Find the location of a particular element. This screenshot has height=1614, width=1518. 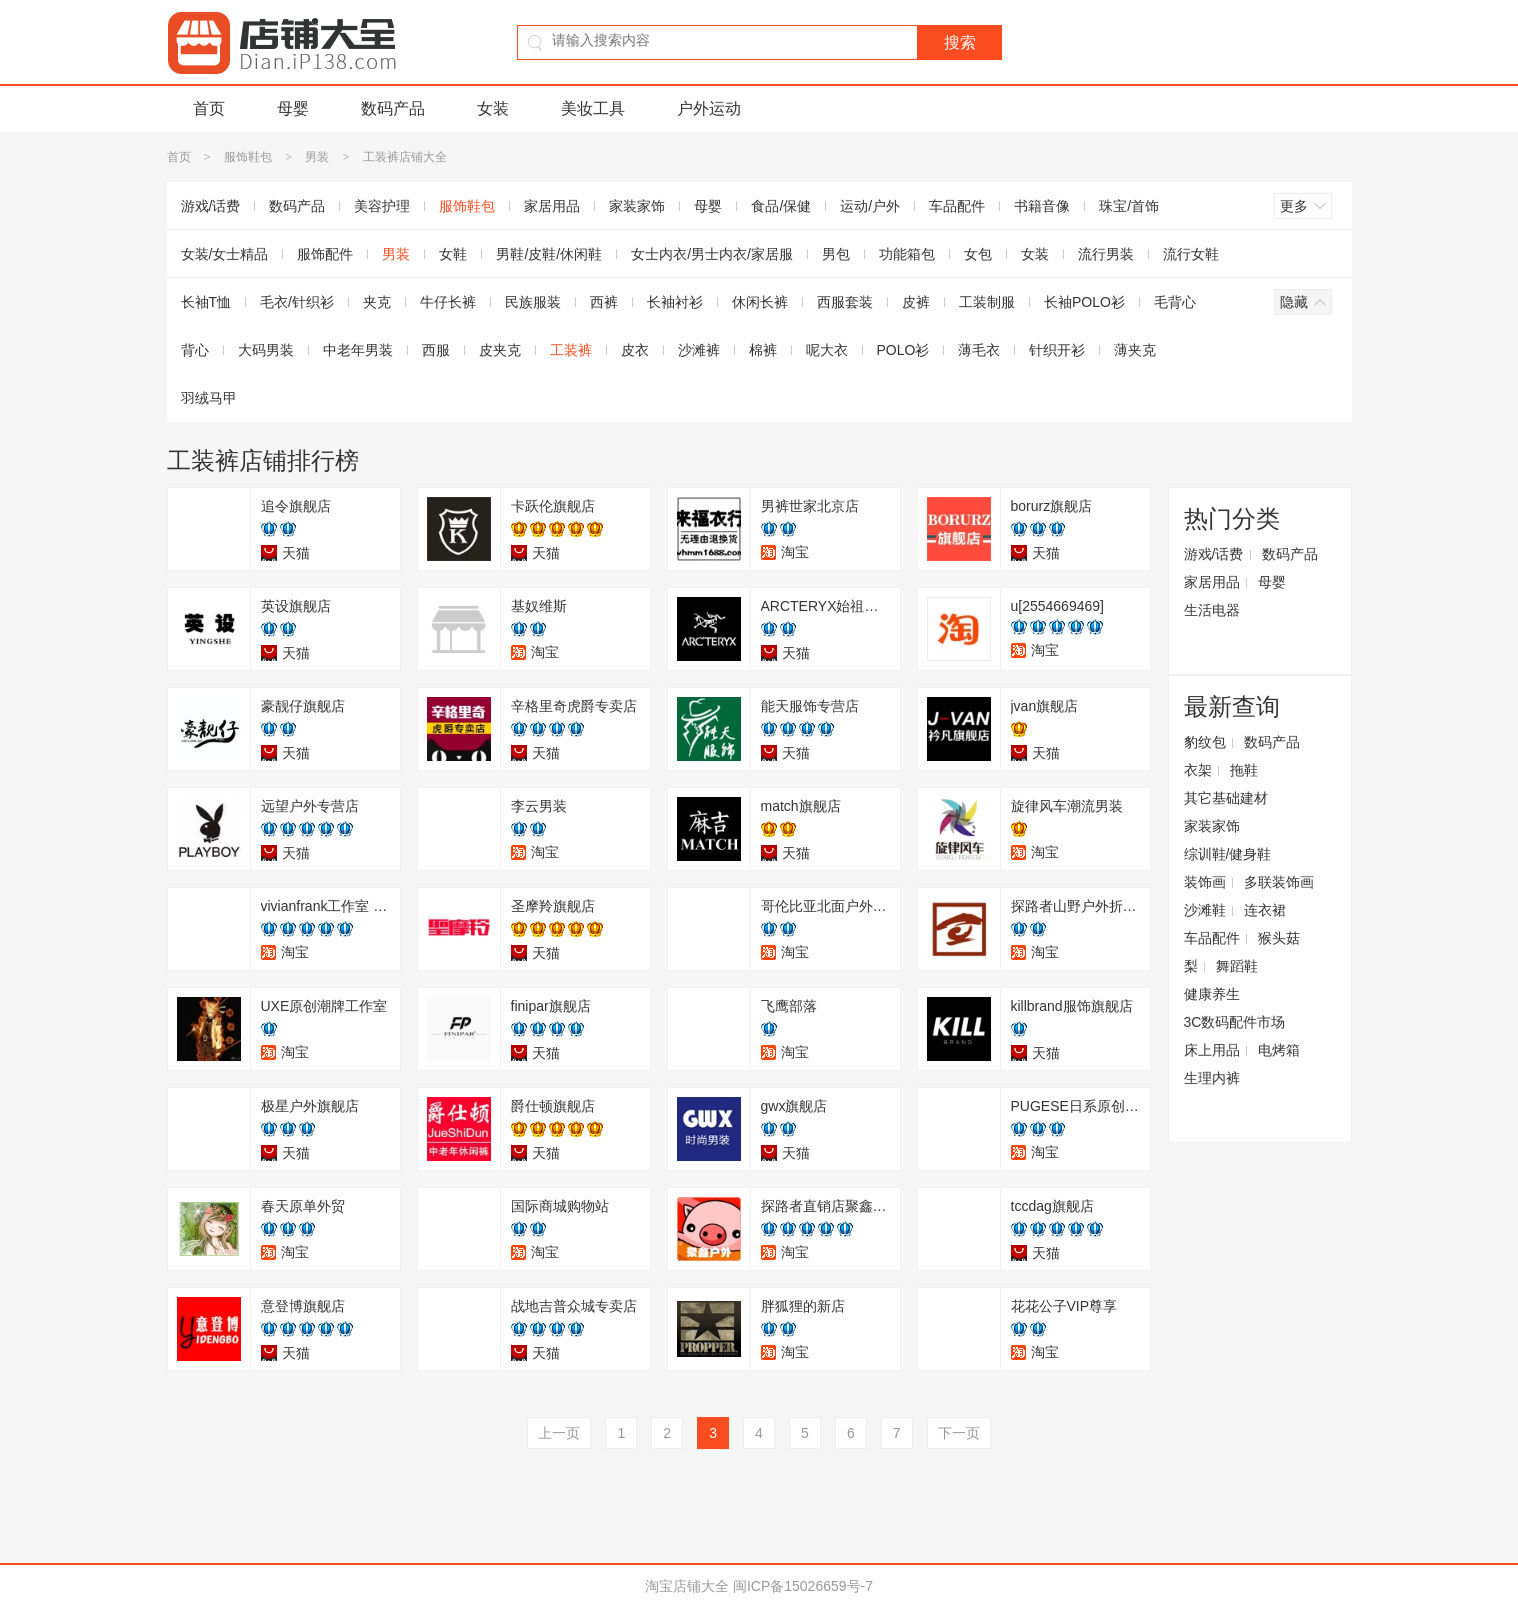

皮裤 is located at coordinates (916, 302).